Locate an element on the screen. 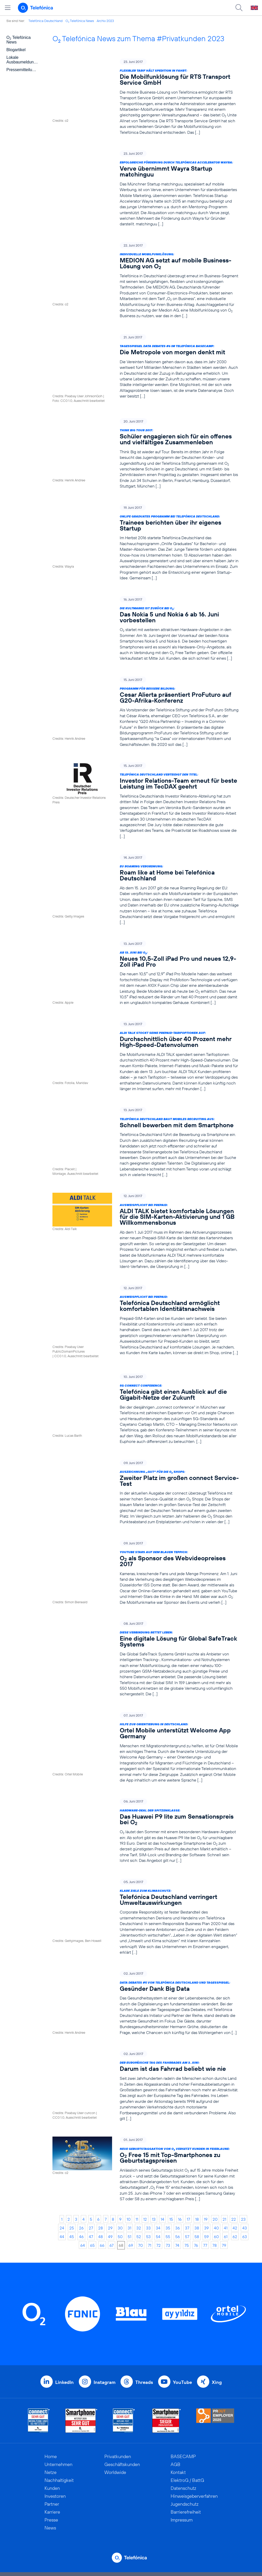  46 is located at coordinates (81, 2229).